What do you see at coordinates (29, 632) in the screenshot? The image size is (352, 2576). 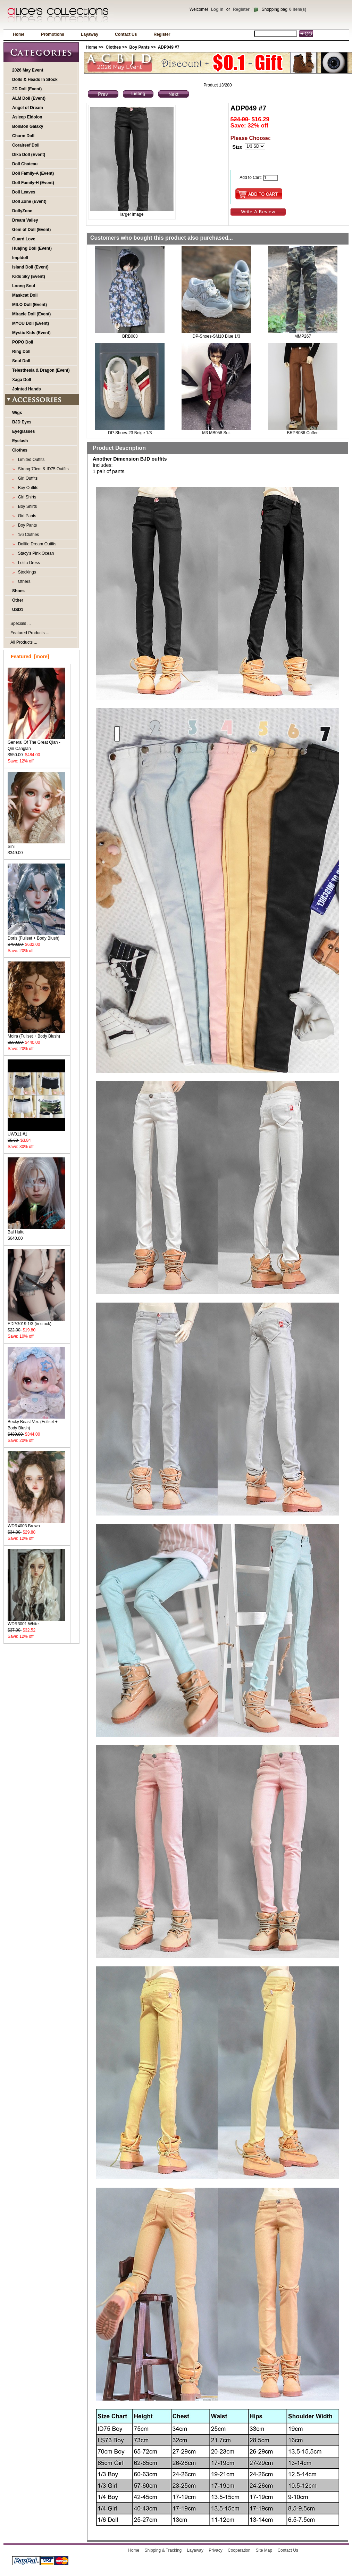 I see `Featured Products ...` at bounding box center [29, 632].